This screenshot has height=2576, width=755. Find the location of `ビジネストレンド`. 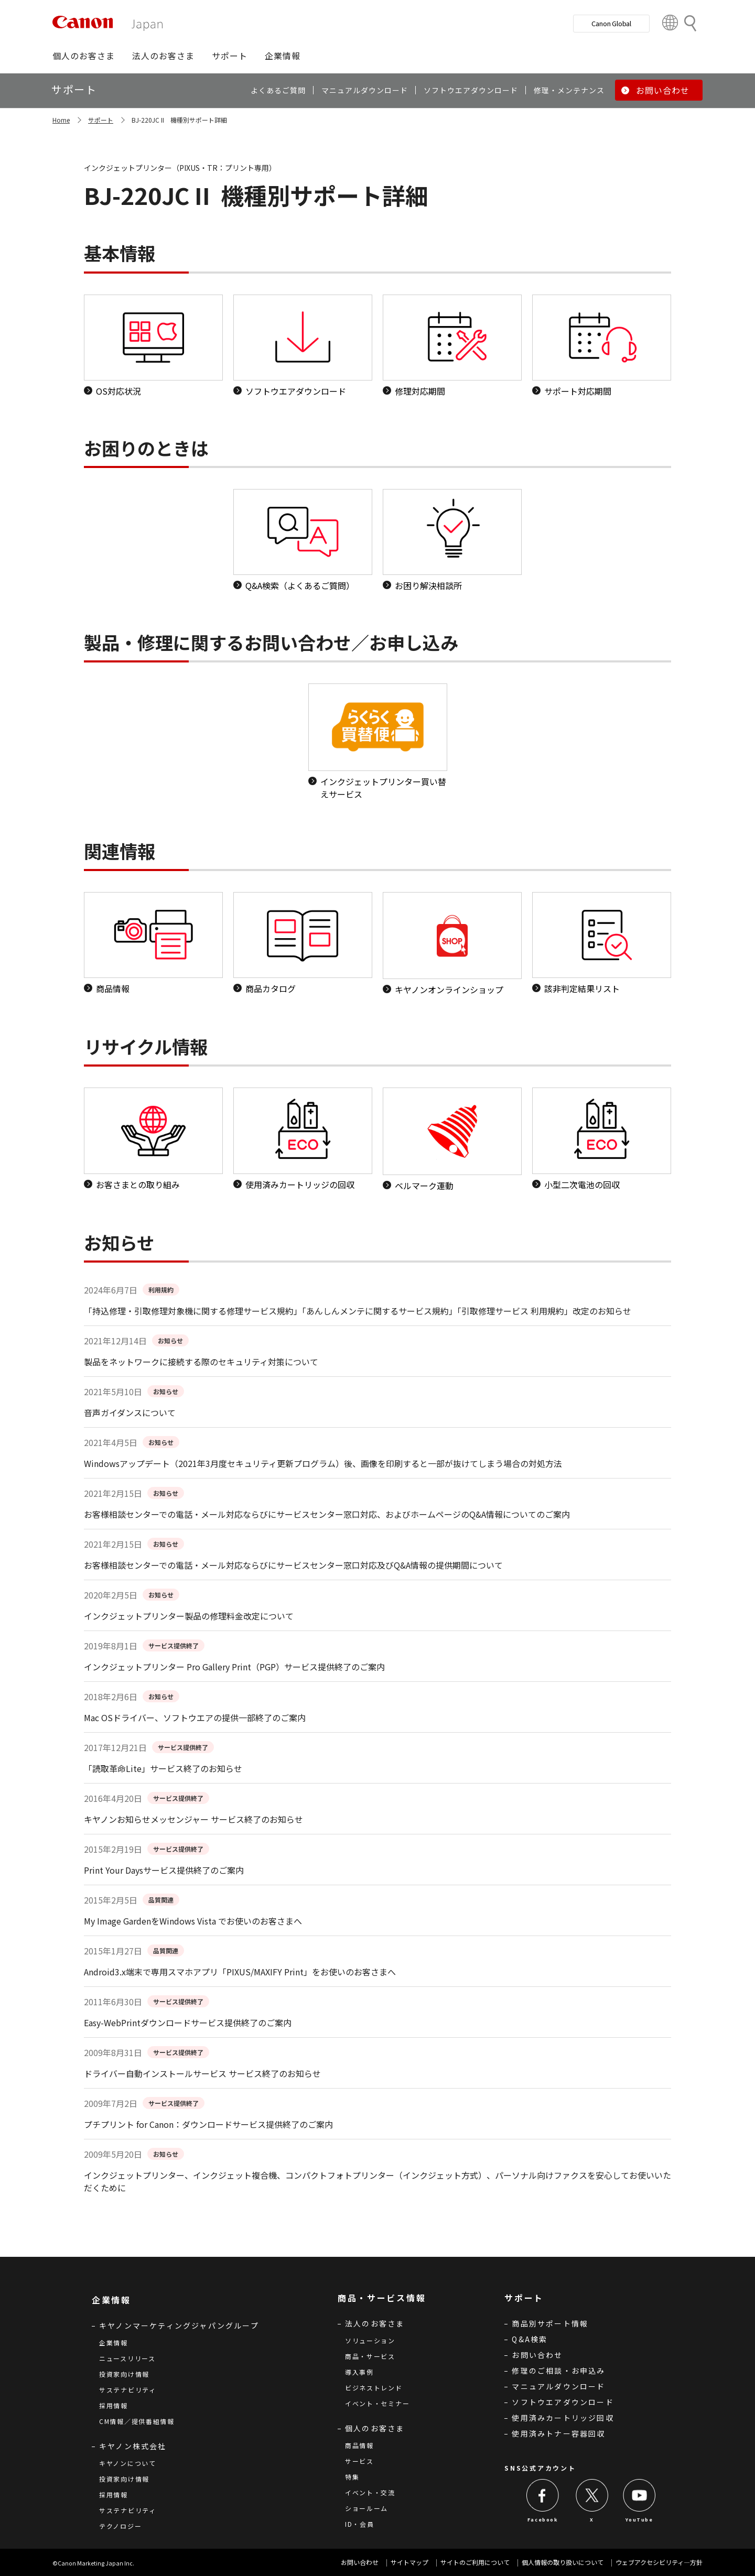

ビジネストレンド is located at coordinates (374, 2387).